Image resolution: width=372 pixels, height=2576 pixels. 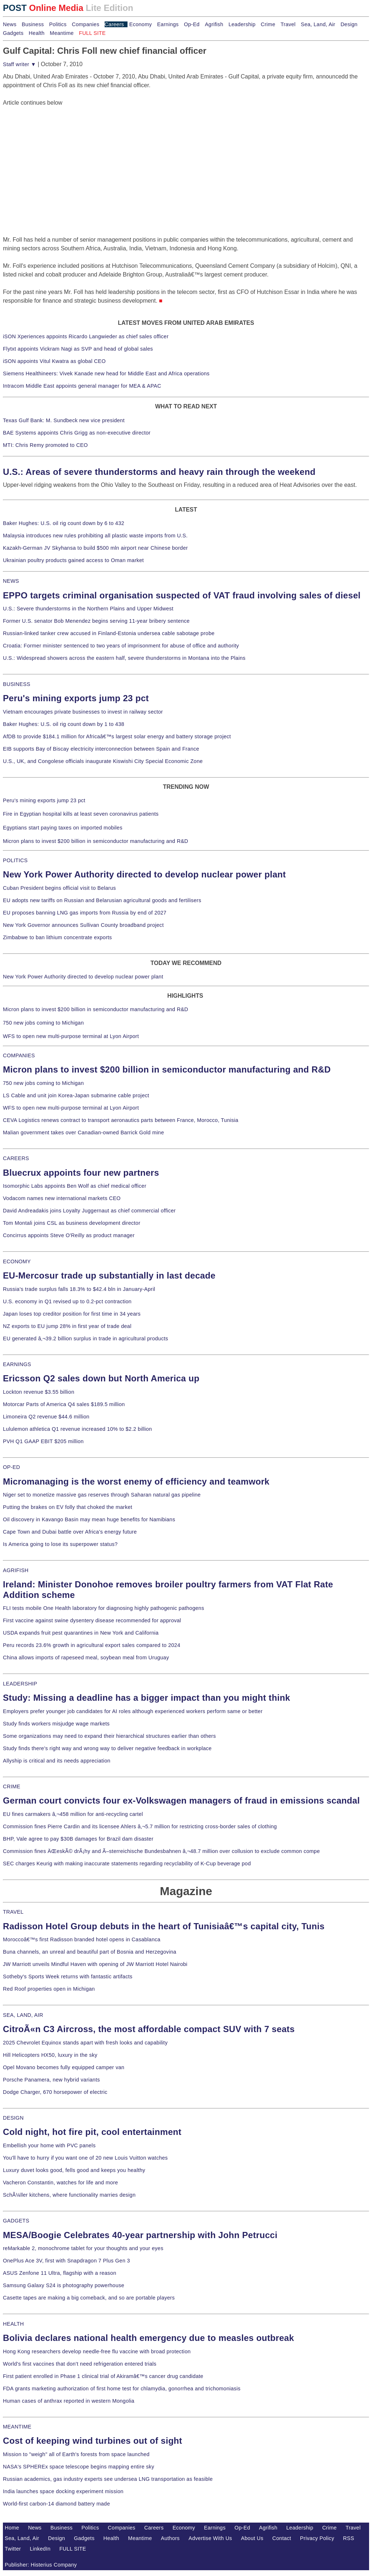 What do you see at coordinates (117, 736) in the screenshot?
I see `AfDB to provide $184.1 million for Africaâ€™s largest solar energy and battery storage project` at bounding box center [117, 736].